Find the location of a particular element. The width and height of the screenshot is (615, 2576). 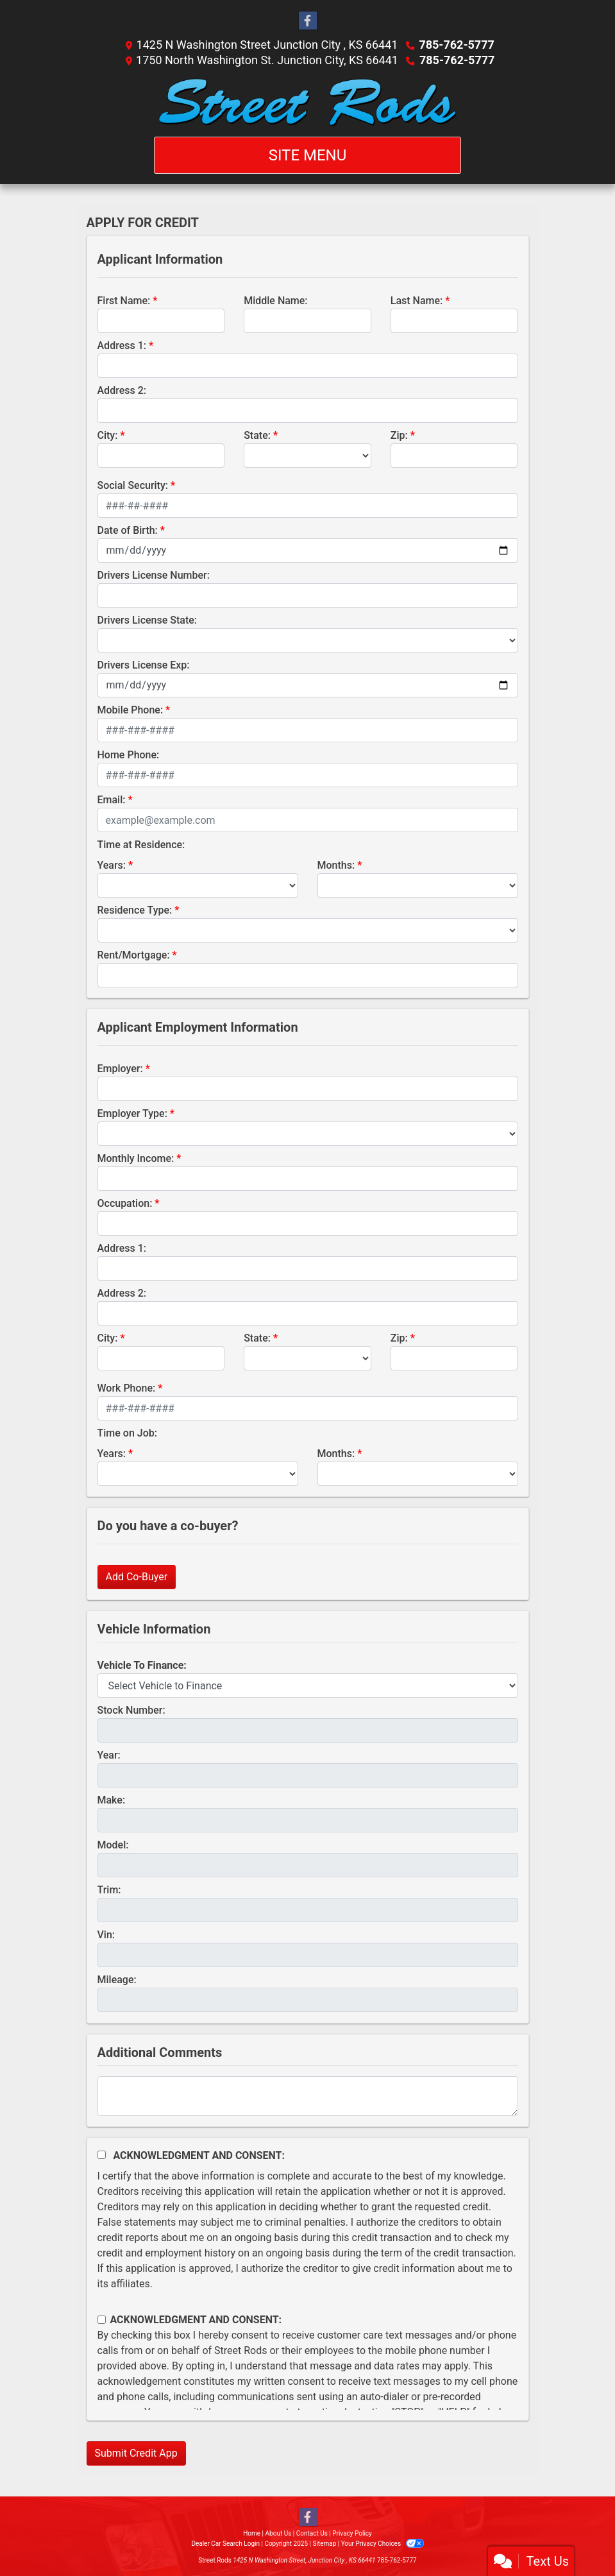

Mileage: is located at coordinates (117, 1980).